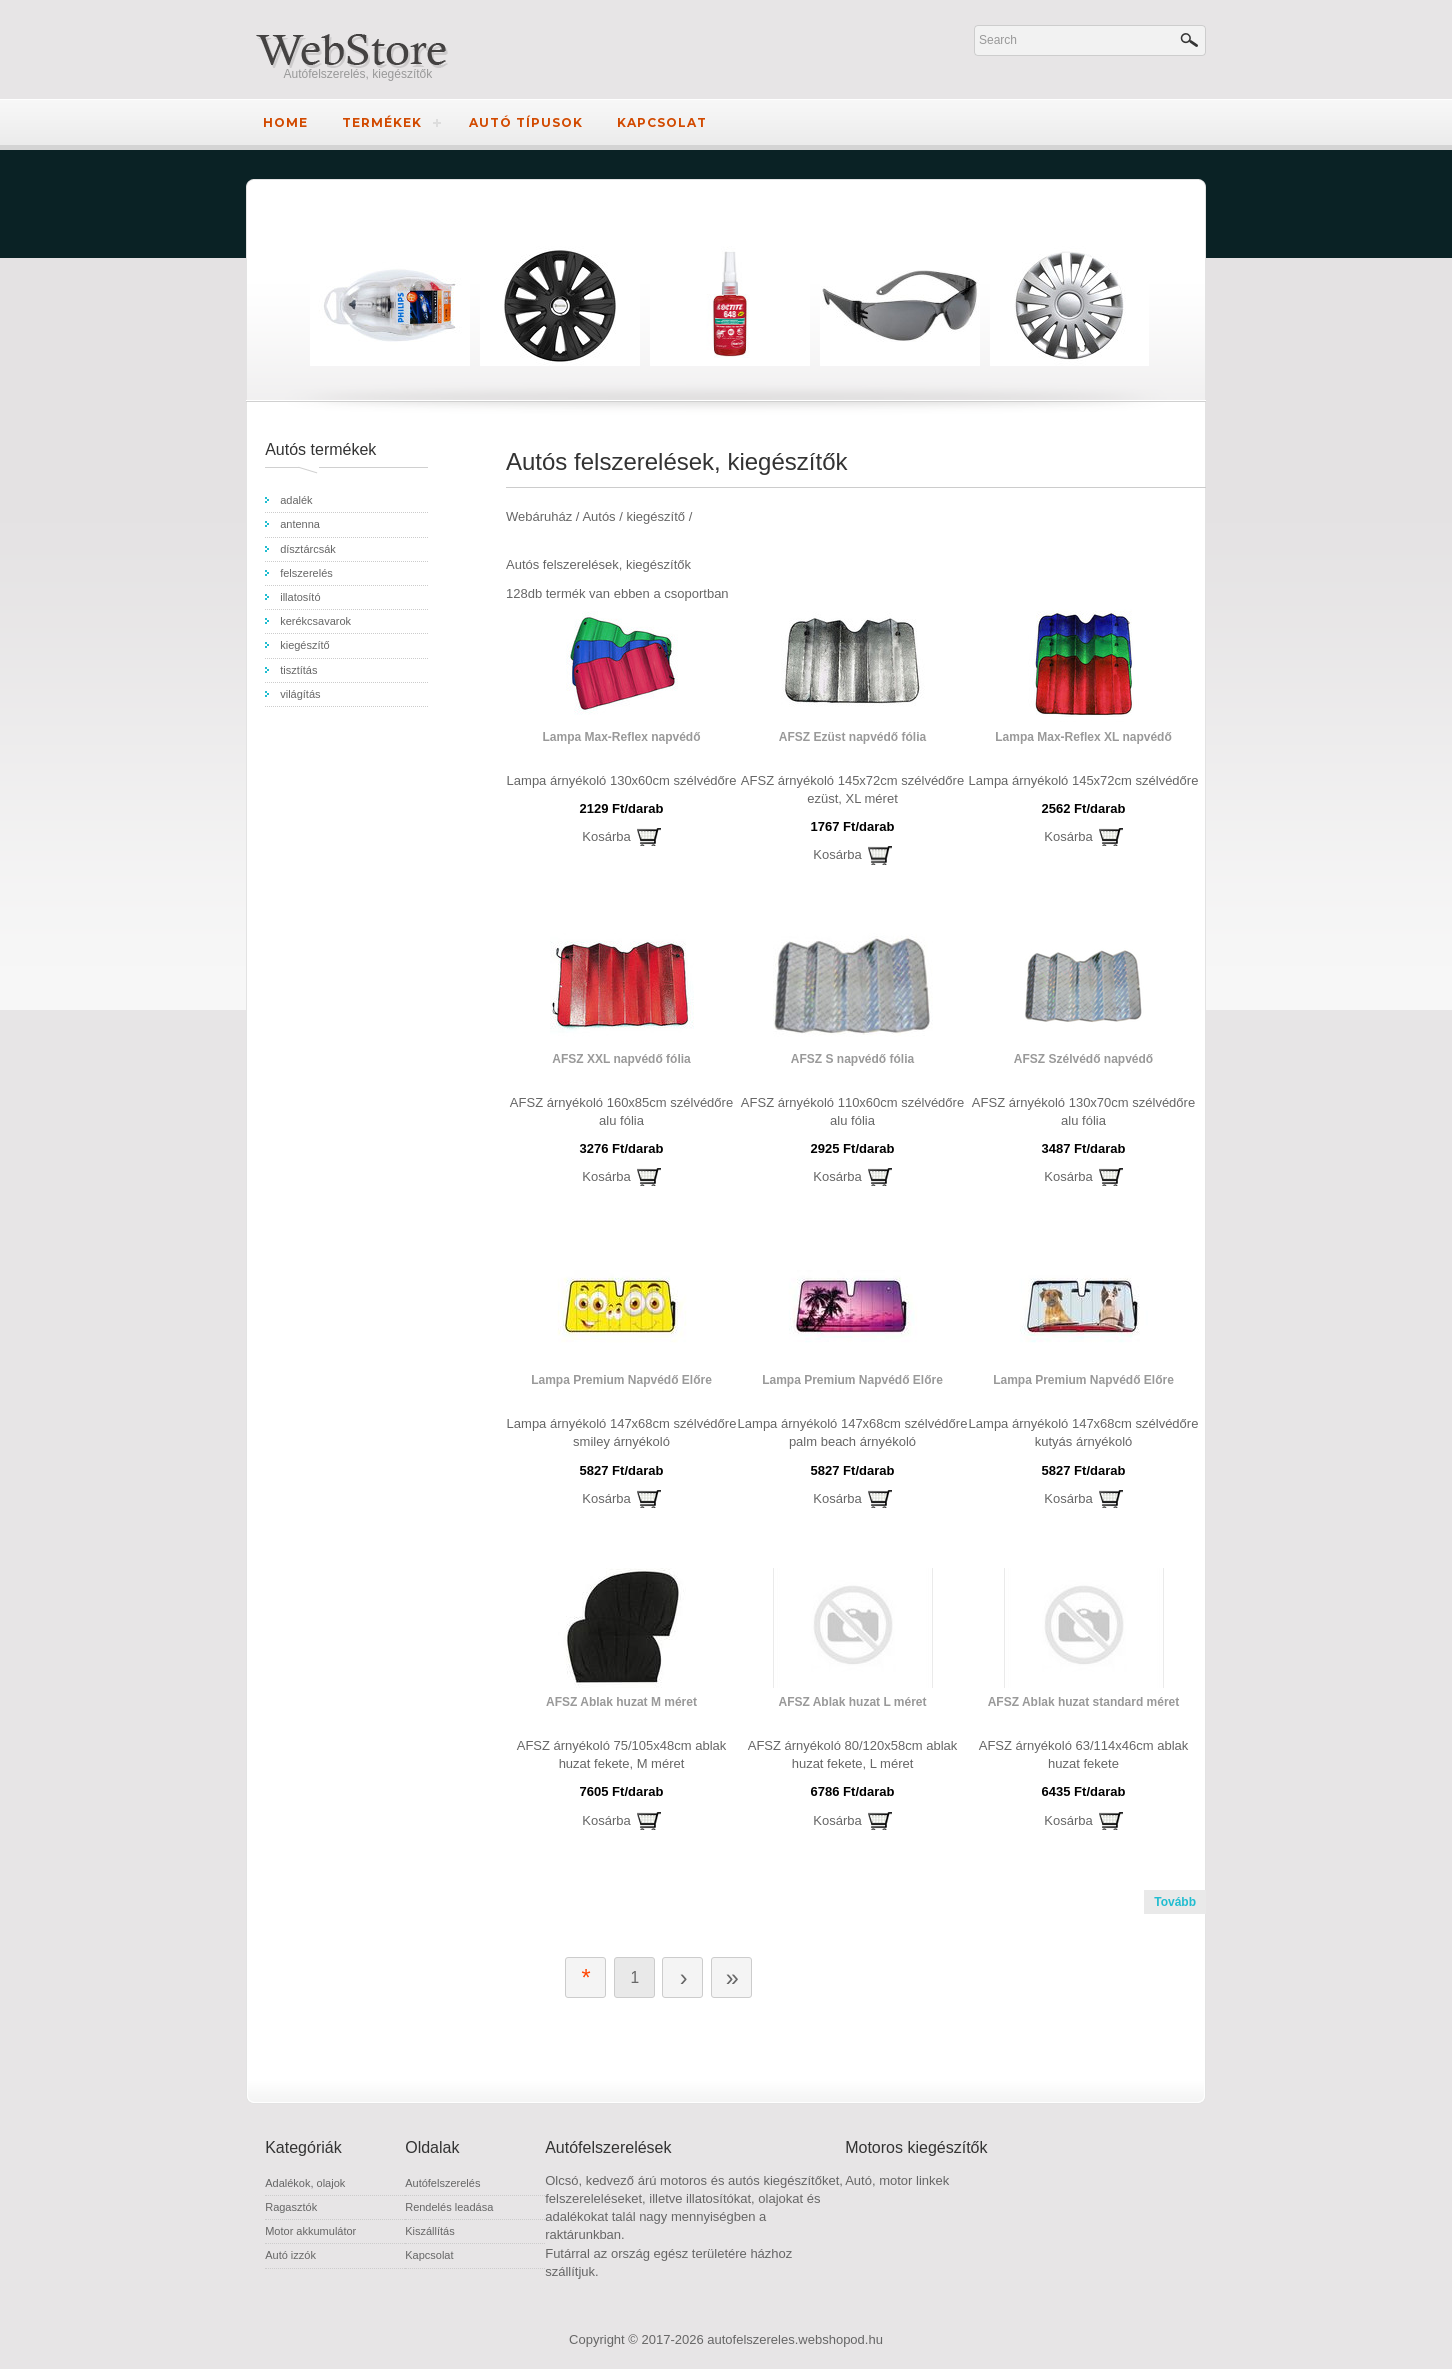 The width and height of the screenshot is (1452, 2369). I want to click on Home, so click(285, 122).